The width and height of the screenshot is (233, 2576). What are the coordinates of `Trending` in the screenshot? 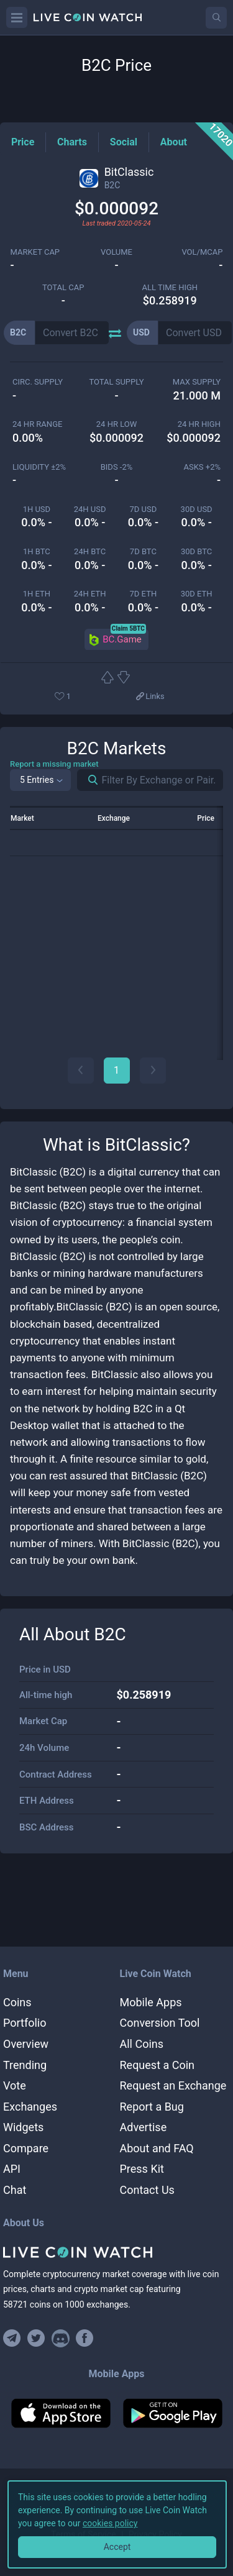 It's located at (25, 2064).